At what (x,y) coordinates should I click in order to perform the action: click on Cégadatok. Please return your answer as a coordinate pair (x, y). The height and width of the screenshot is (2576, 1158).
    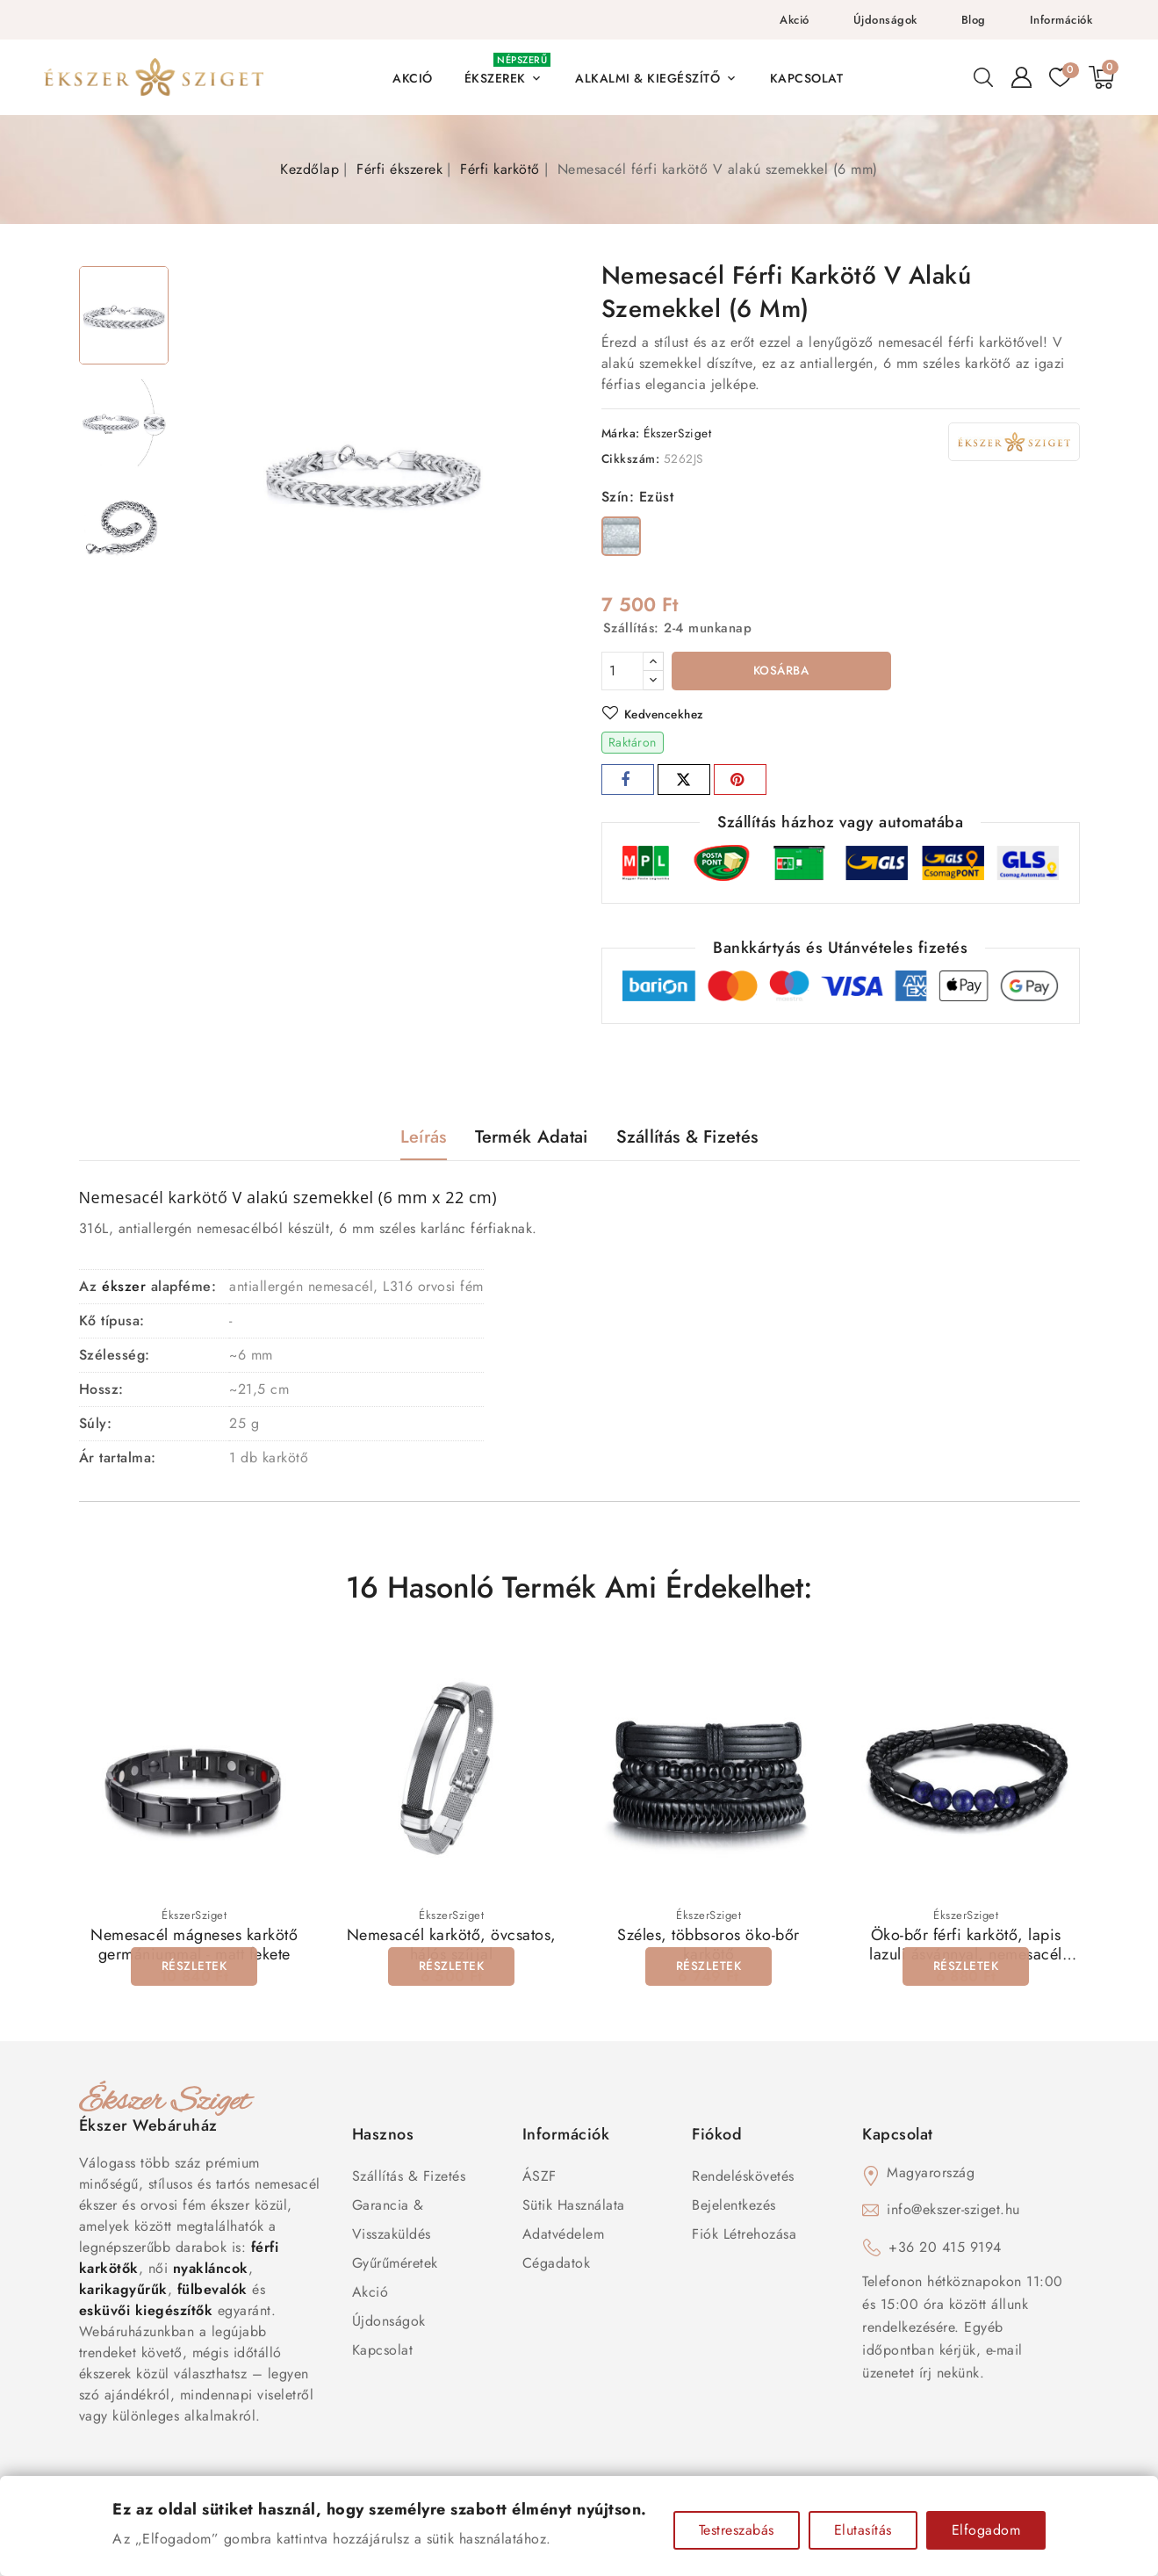
    Looking at the image, I should click on (556, 2265).